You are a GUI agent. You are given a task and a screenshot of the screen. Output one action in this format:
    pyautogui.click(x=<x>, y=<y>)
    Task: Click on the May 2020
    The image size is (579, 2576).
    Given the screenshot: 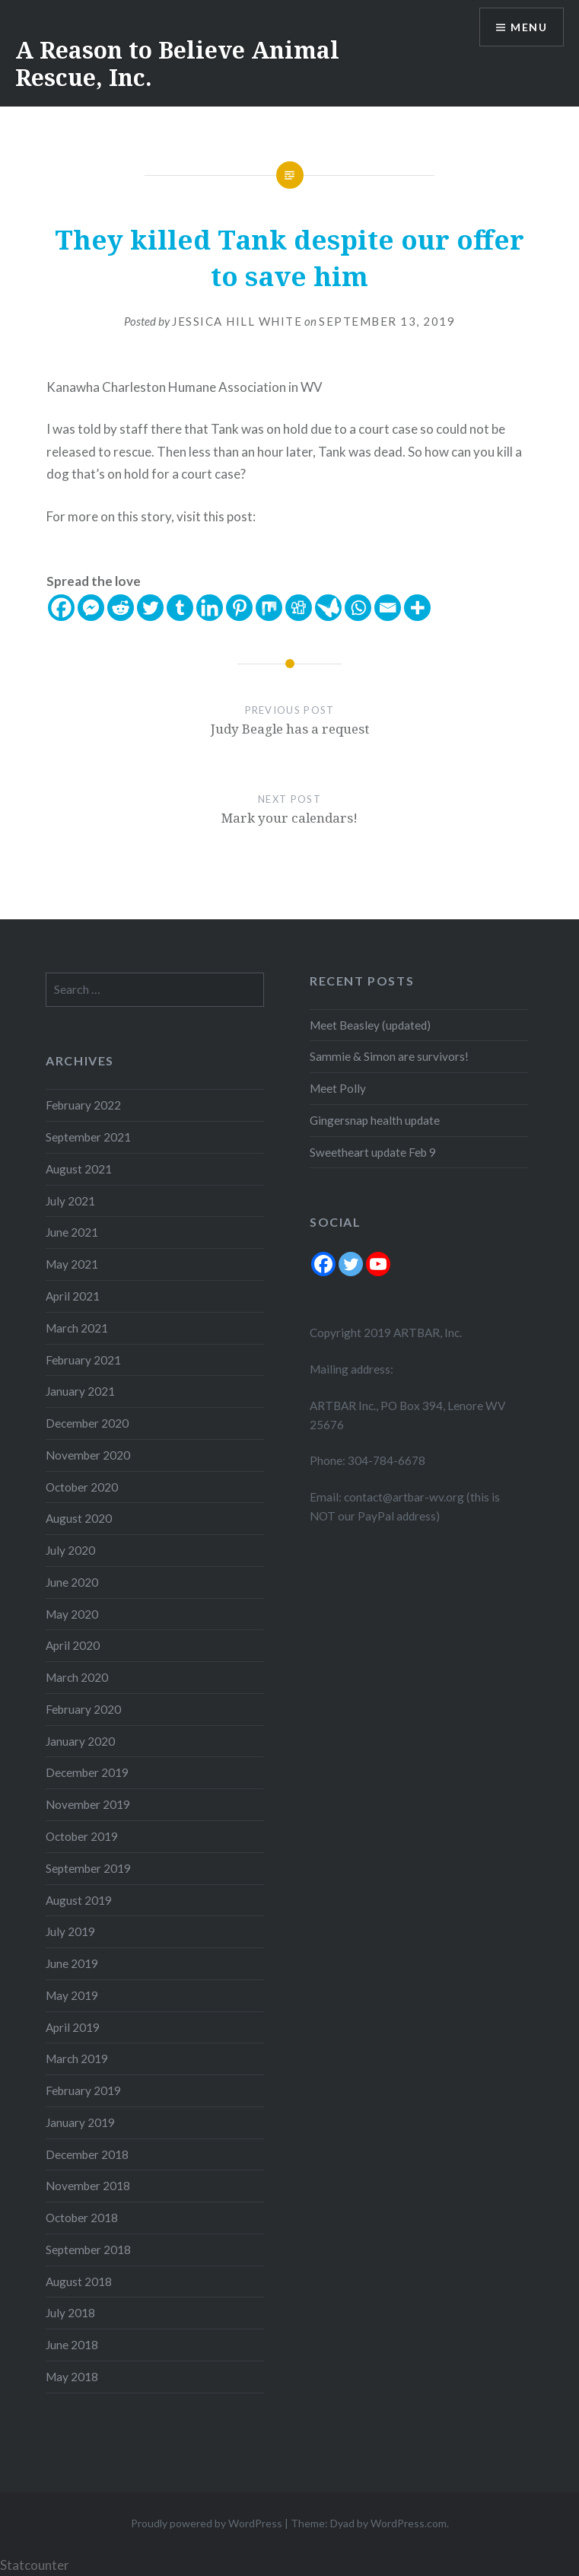 What is the action you would take?
    pyautogui.click(x=72, y=1614)
    